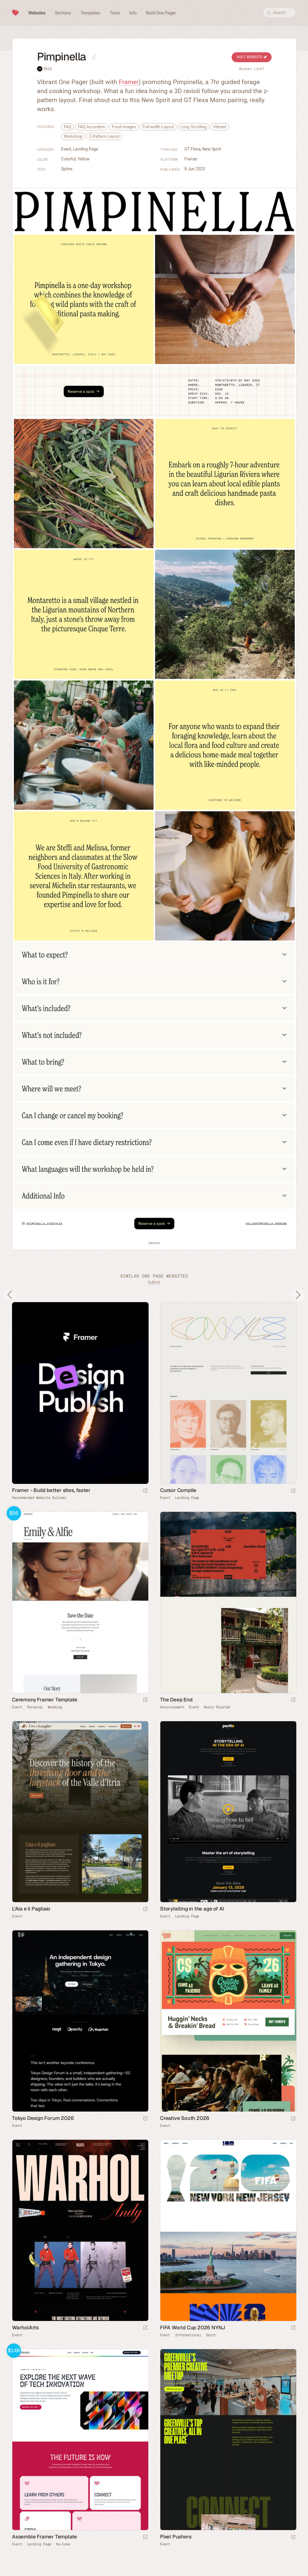  What do you see at coordinates (192, 149) in the screenshot?
I see `GT Flexa` at bounding box center [192, 149].